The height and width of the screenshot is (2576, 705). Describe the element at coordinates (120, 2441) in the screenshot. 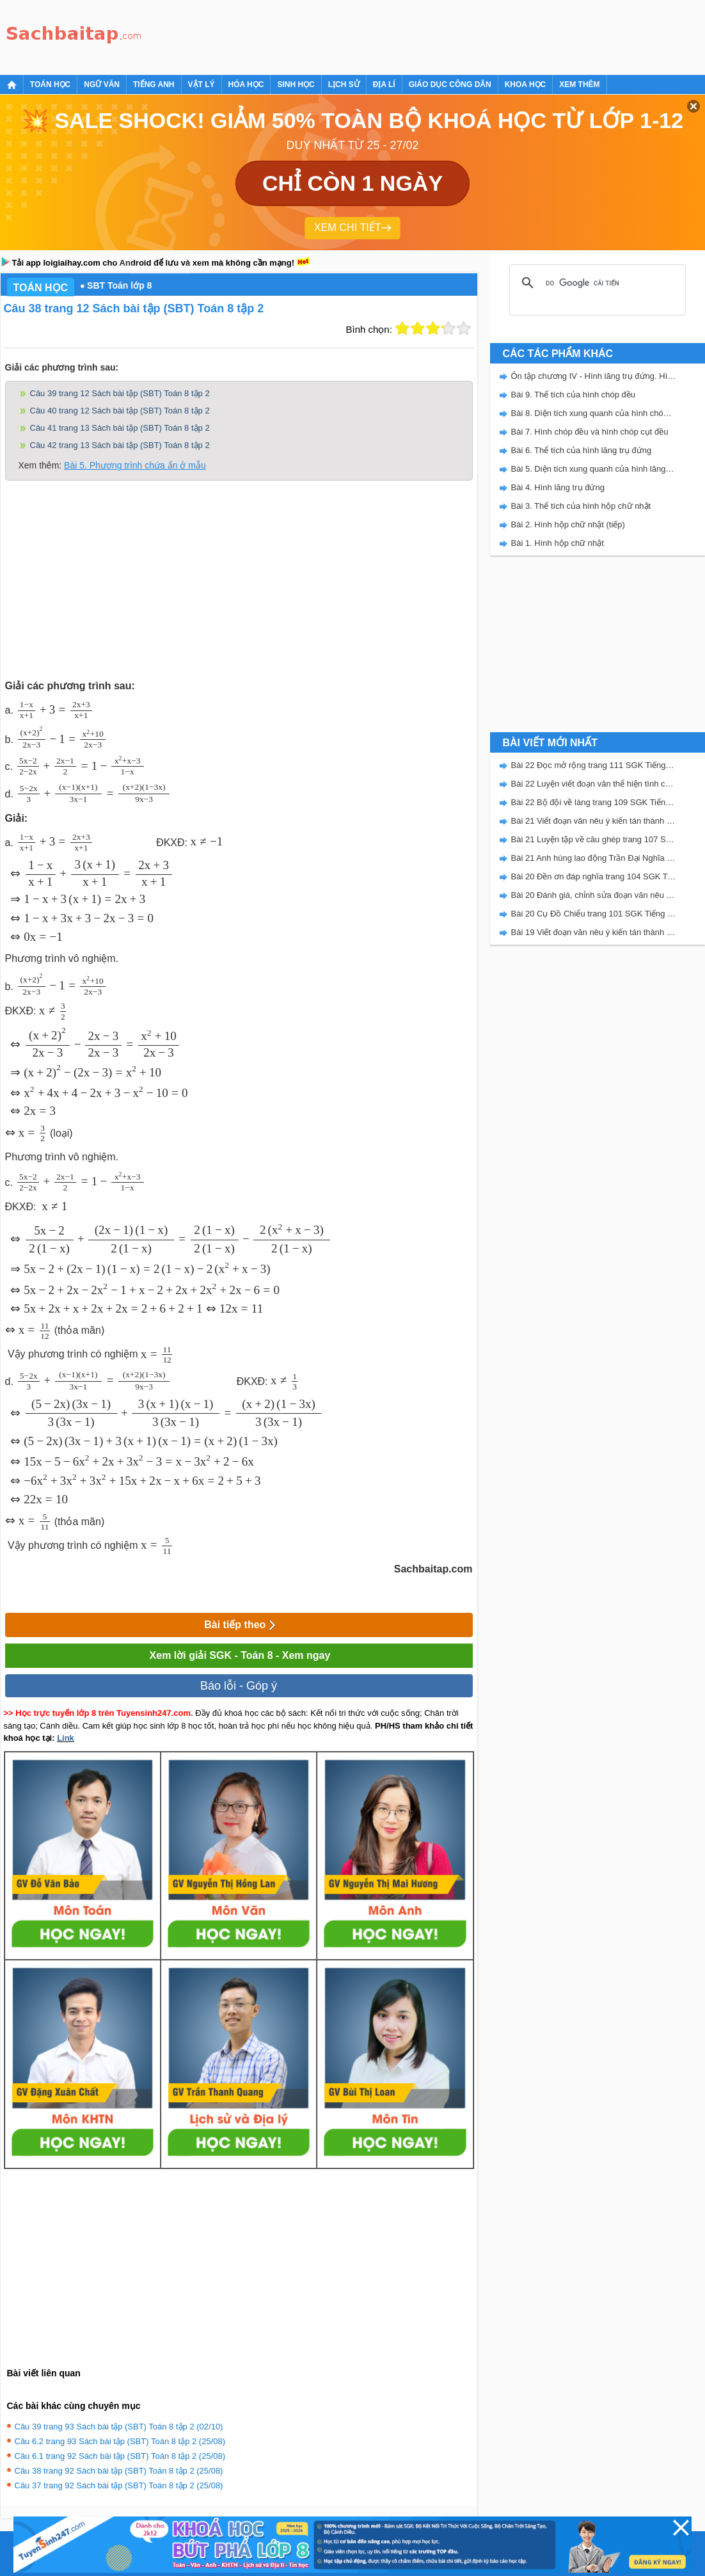

I see `Câu 6.2 trang 93 Sách bài tập (SBT) Toán 8 tập 2 (25/08)` at that location.